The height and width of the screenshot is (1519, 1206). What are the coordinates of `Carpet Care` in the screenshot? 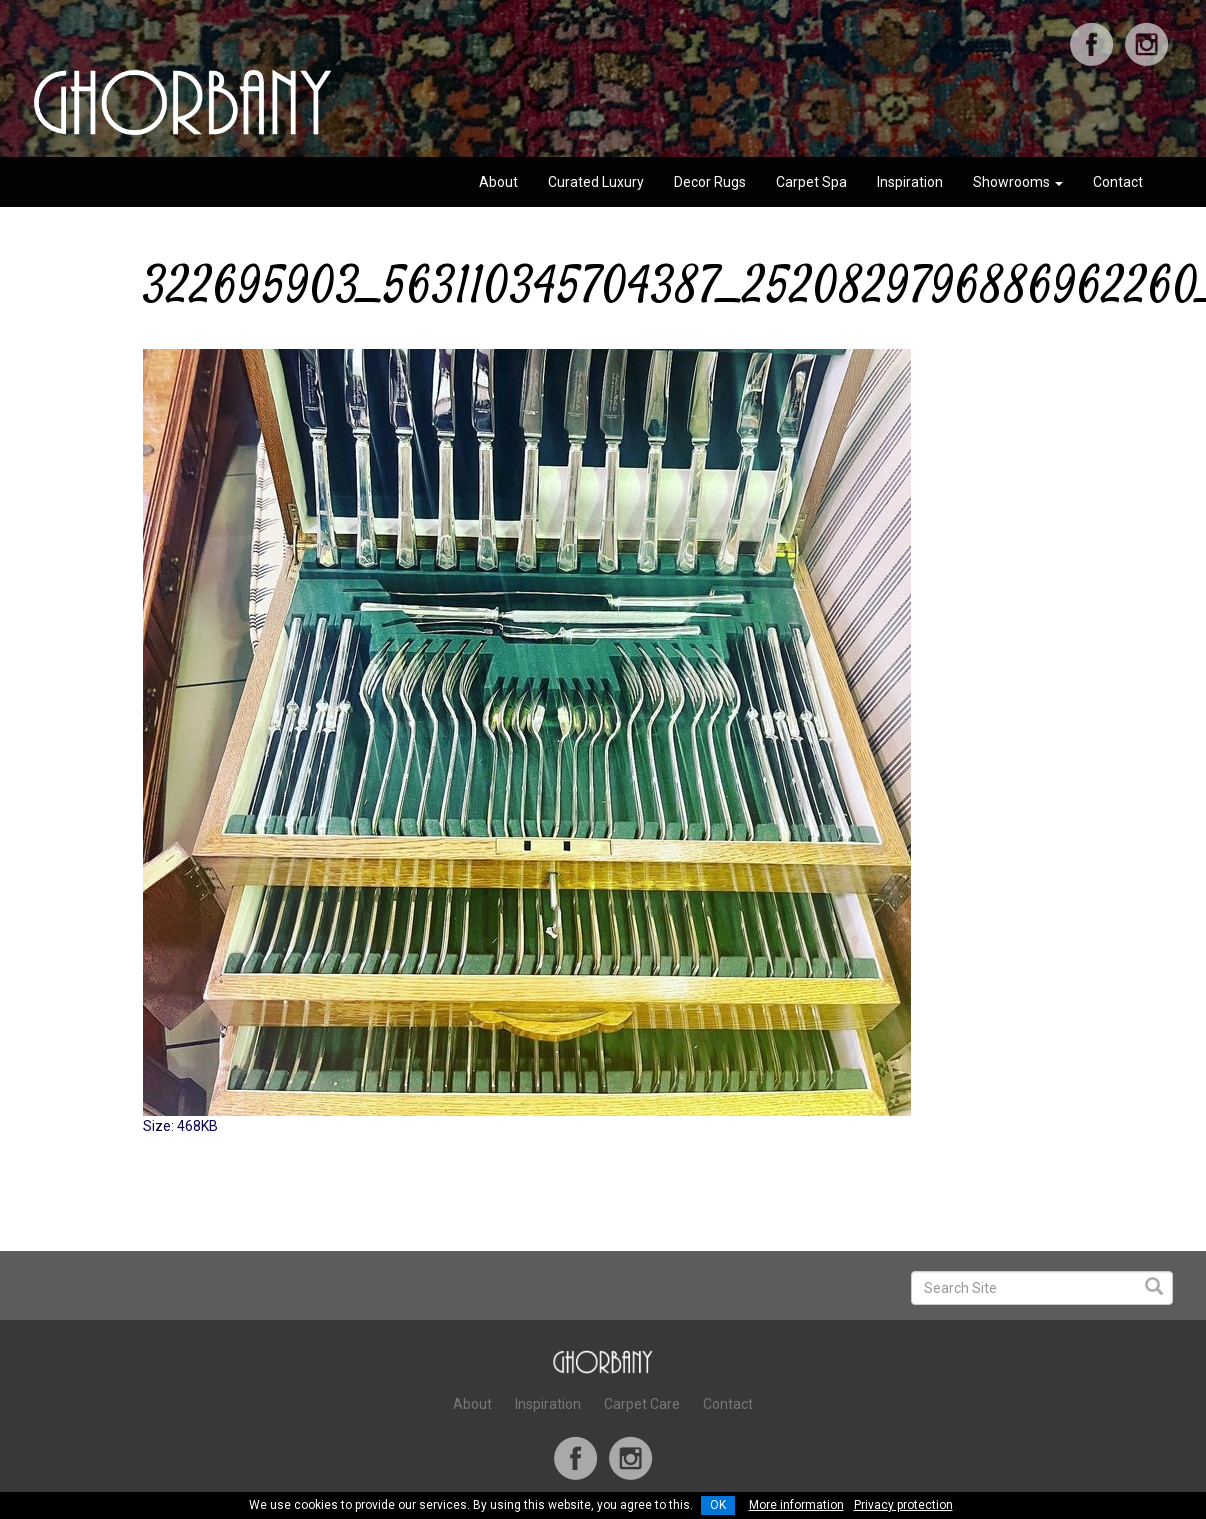 It's located at (642, 1404).